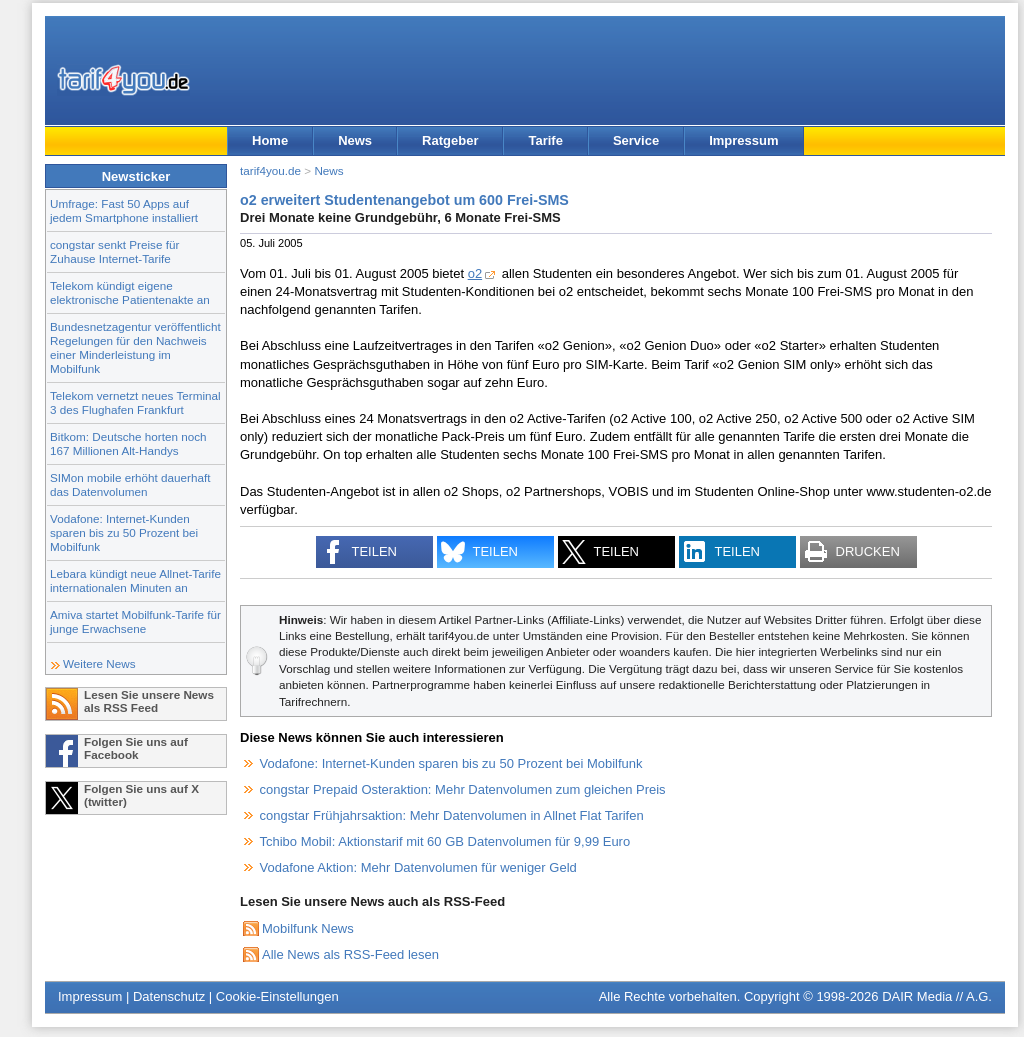 The image size is (1024, 1037). What do you see at coordinates (130, 292) in the screenshot?
I see `Telekom kündigt eigene elektronische Patientenakte an` at bounding box center [130, 292].